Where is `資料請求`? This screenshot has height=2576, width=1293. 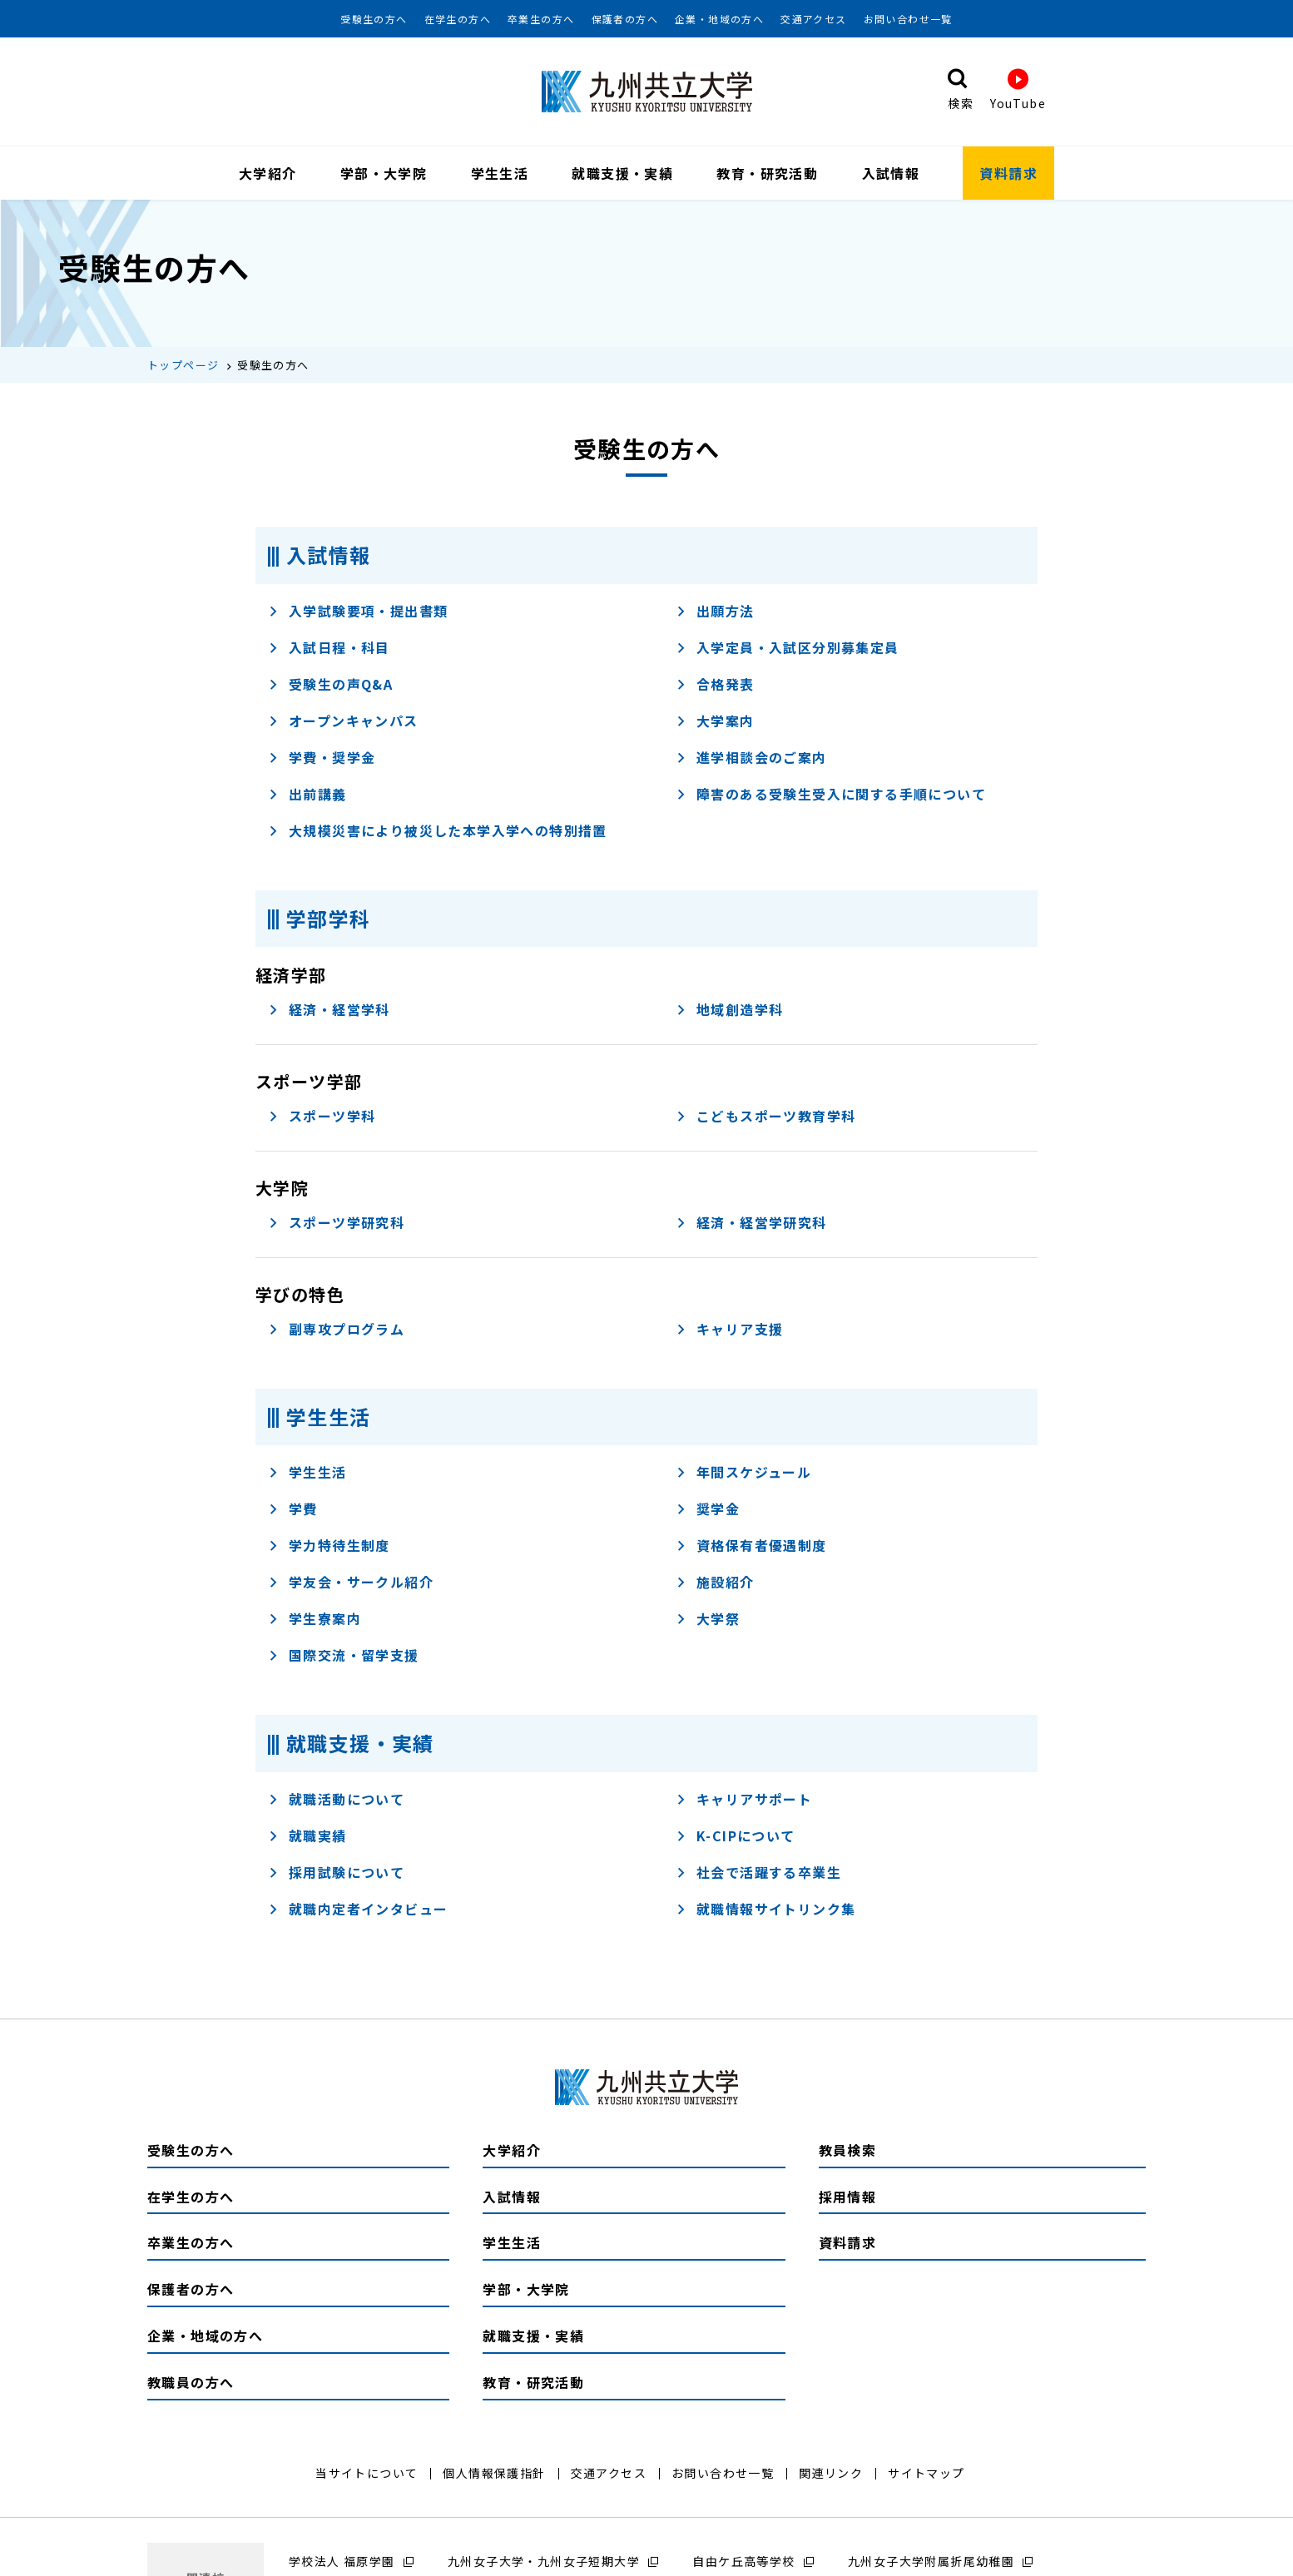 資料請求 is located at coordinates (1008, 173).